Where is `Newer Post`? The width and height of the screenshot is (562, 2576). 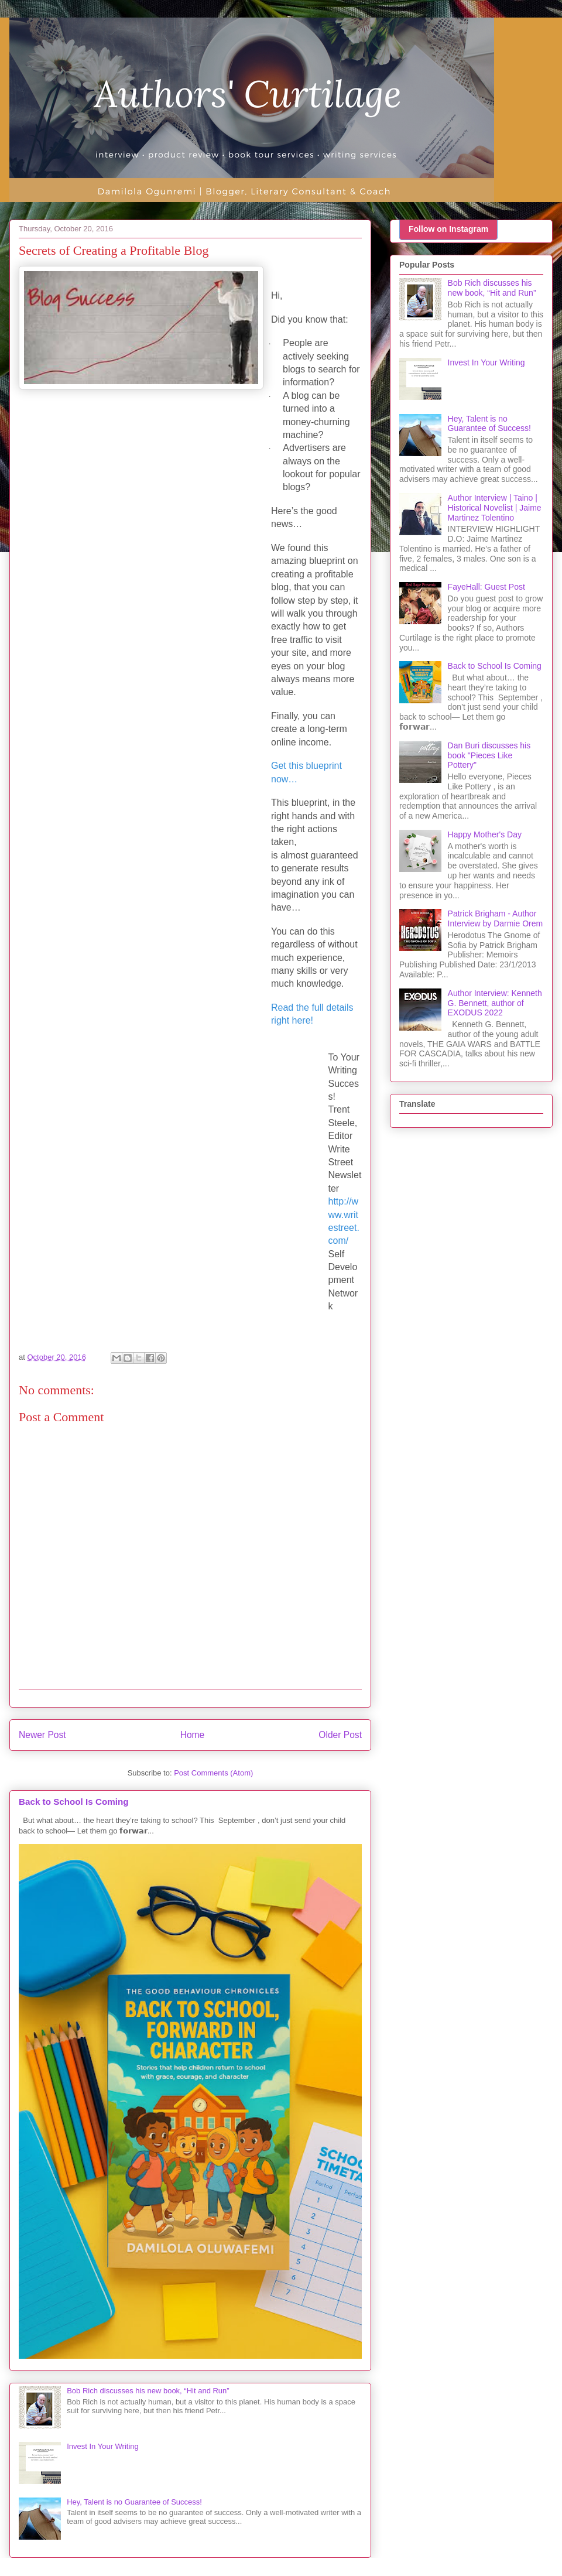 Newer Post is located at coordinates (42, 1735).